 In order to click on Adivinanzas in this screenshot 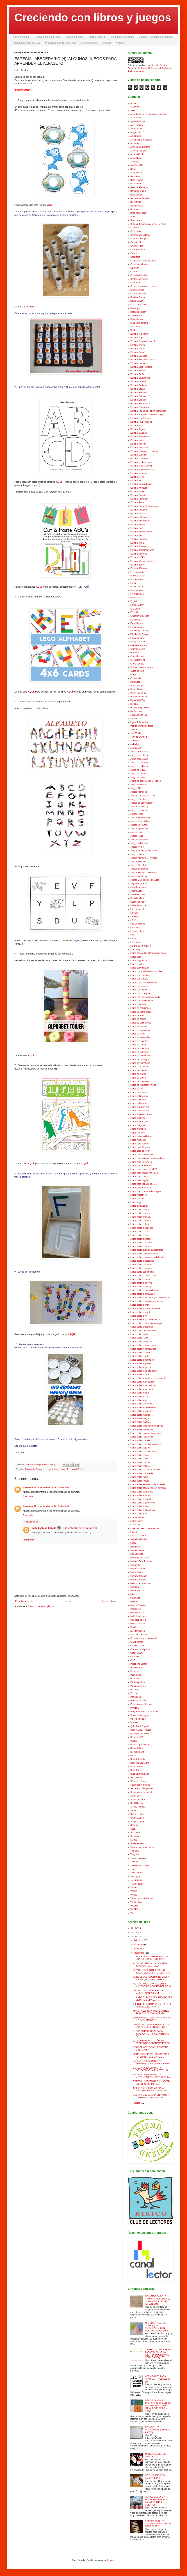, I will do `click(136, 117)`.